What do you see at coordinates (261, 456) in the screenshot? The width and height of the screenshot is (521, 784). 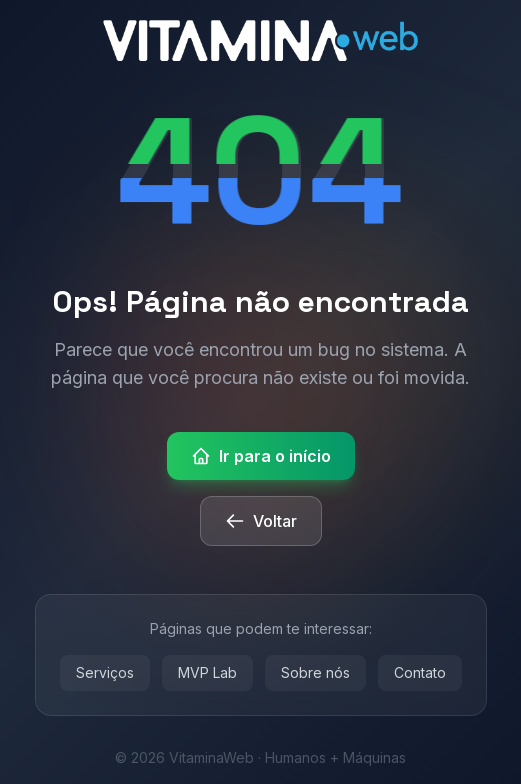 I see `Ir para o início` at bounding box center [261, 456].